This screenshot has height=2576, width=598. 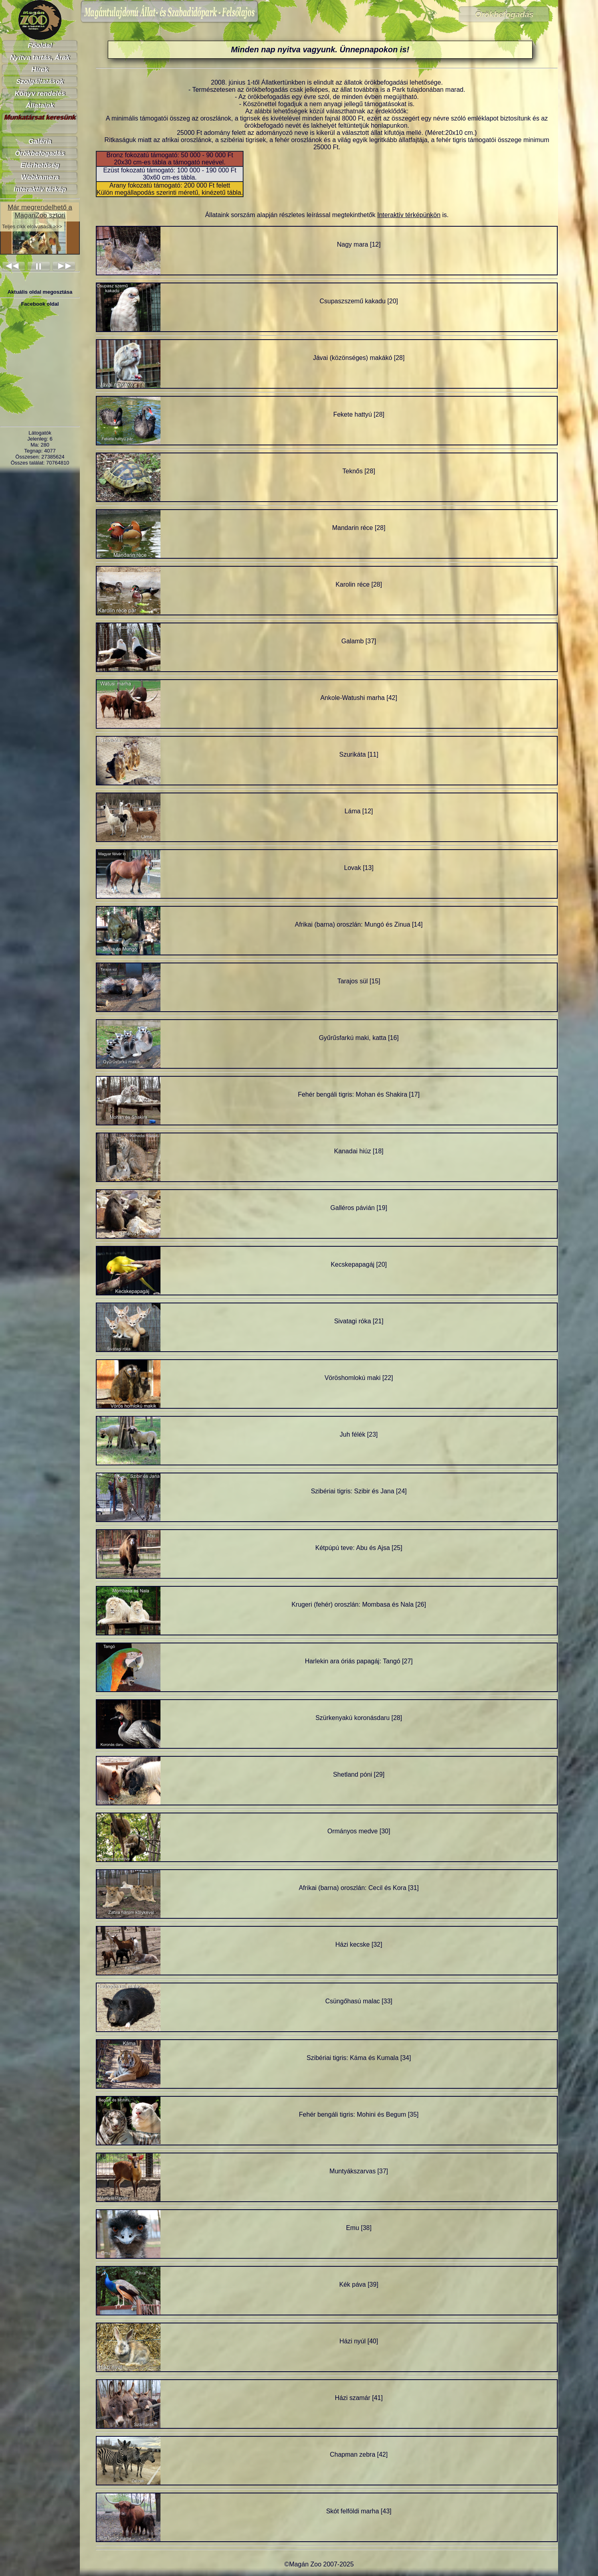 I want to click on Interaktív térkép, so click(x=40, y=189).